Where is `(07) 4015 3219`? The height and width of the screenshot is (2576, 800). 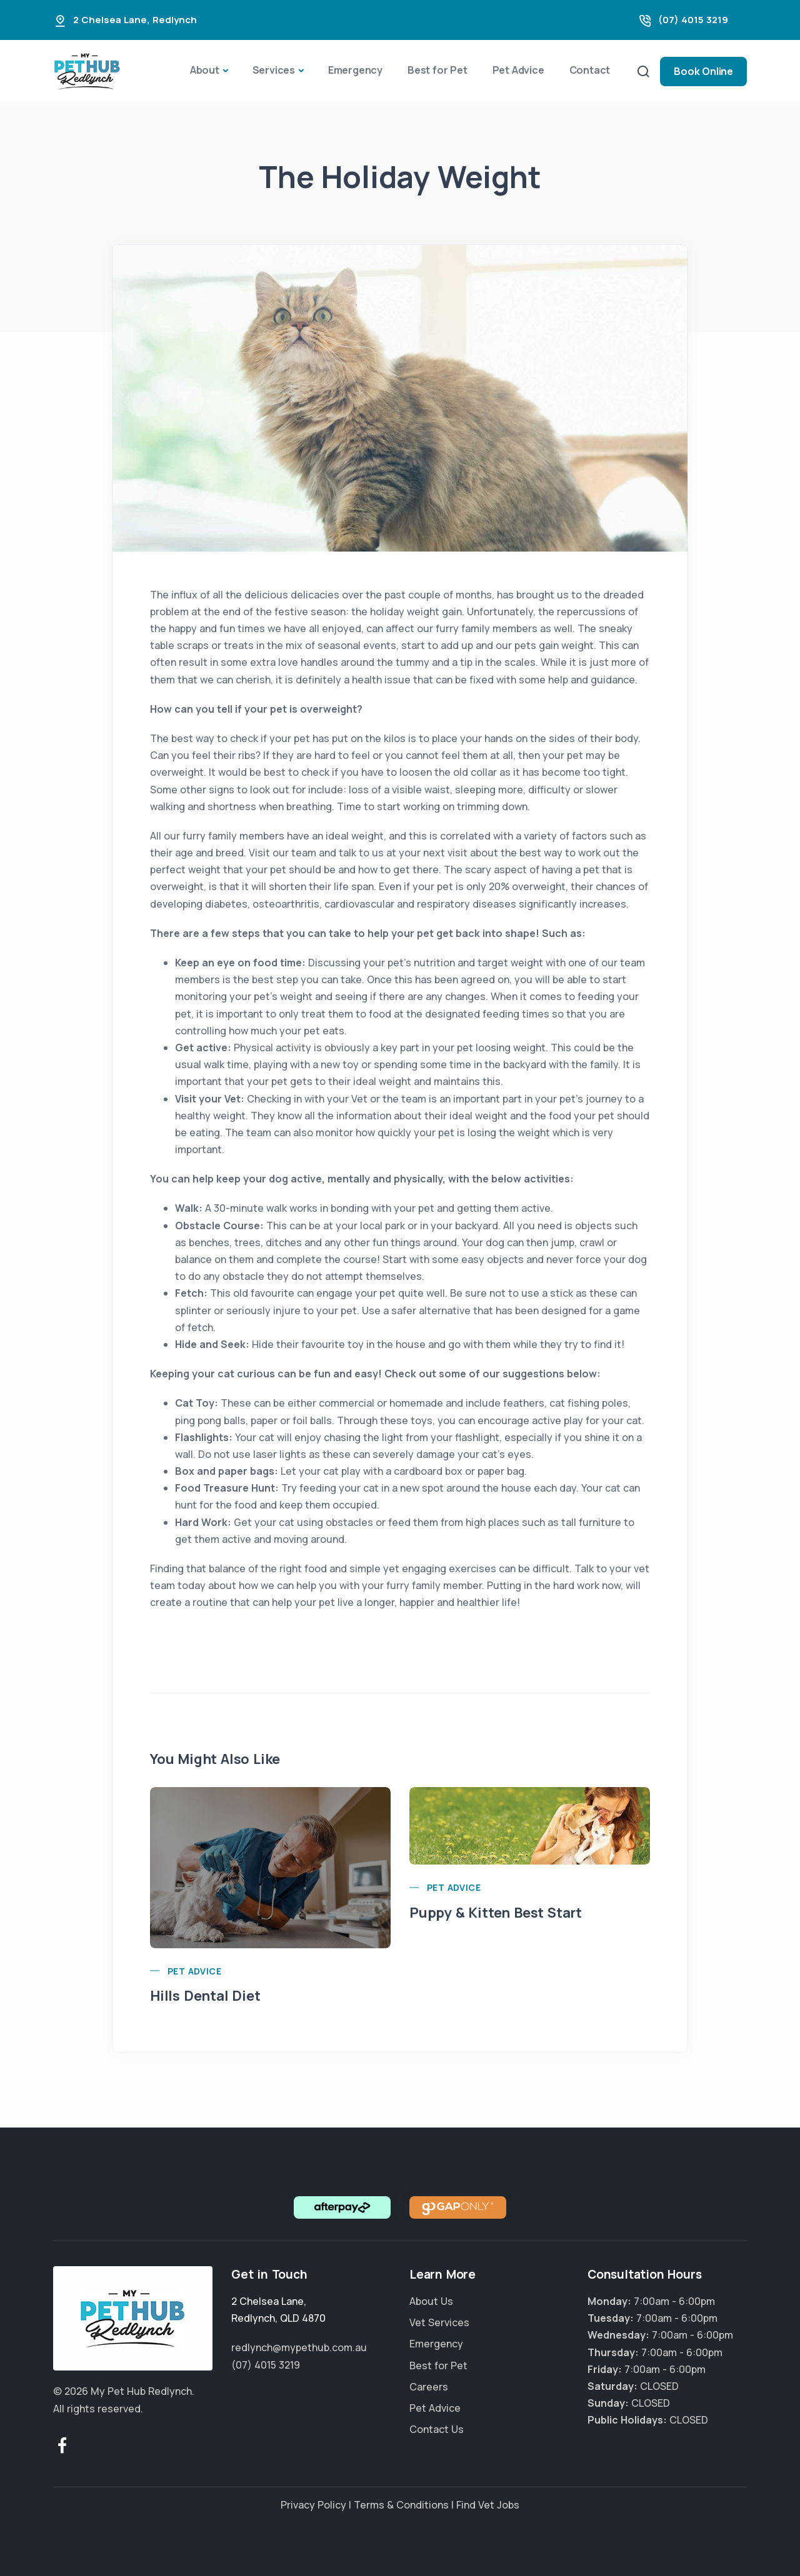 (07) 4015 3219 is located at coordinates (693, 19).